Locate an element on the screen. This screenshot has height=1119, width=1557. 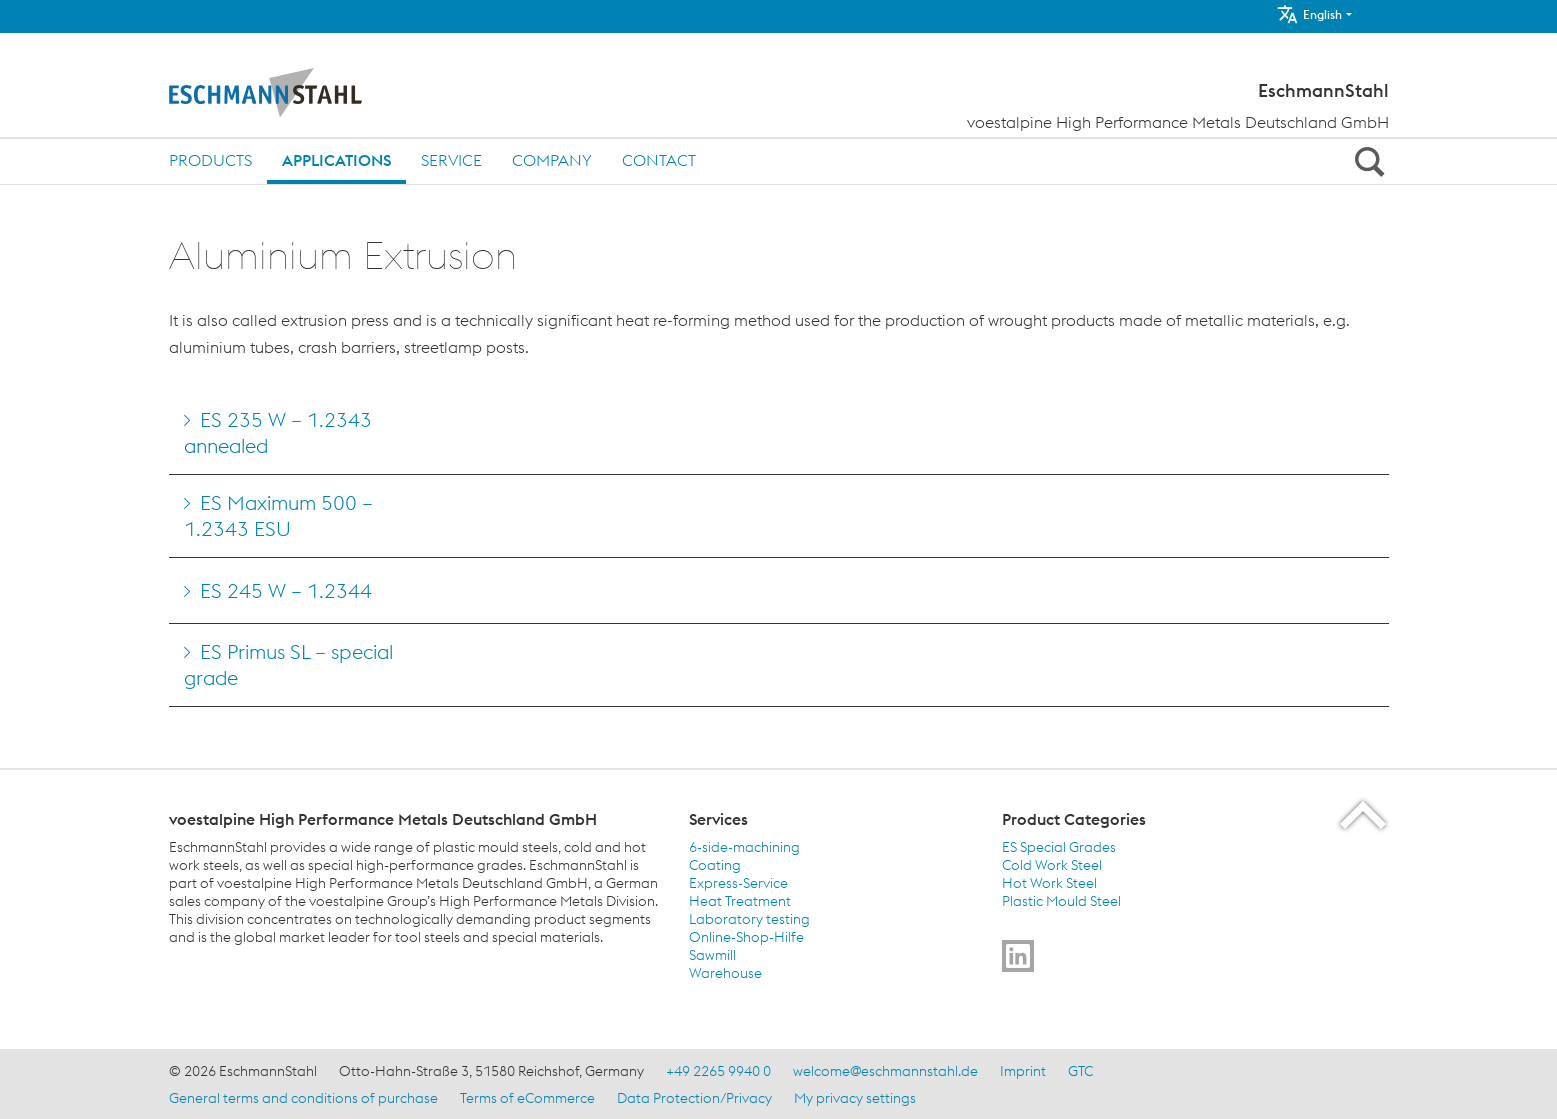
Imprint is located at coordinates (1023, 1071).